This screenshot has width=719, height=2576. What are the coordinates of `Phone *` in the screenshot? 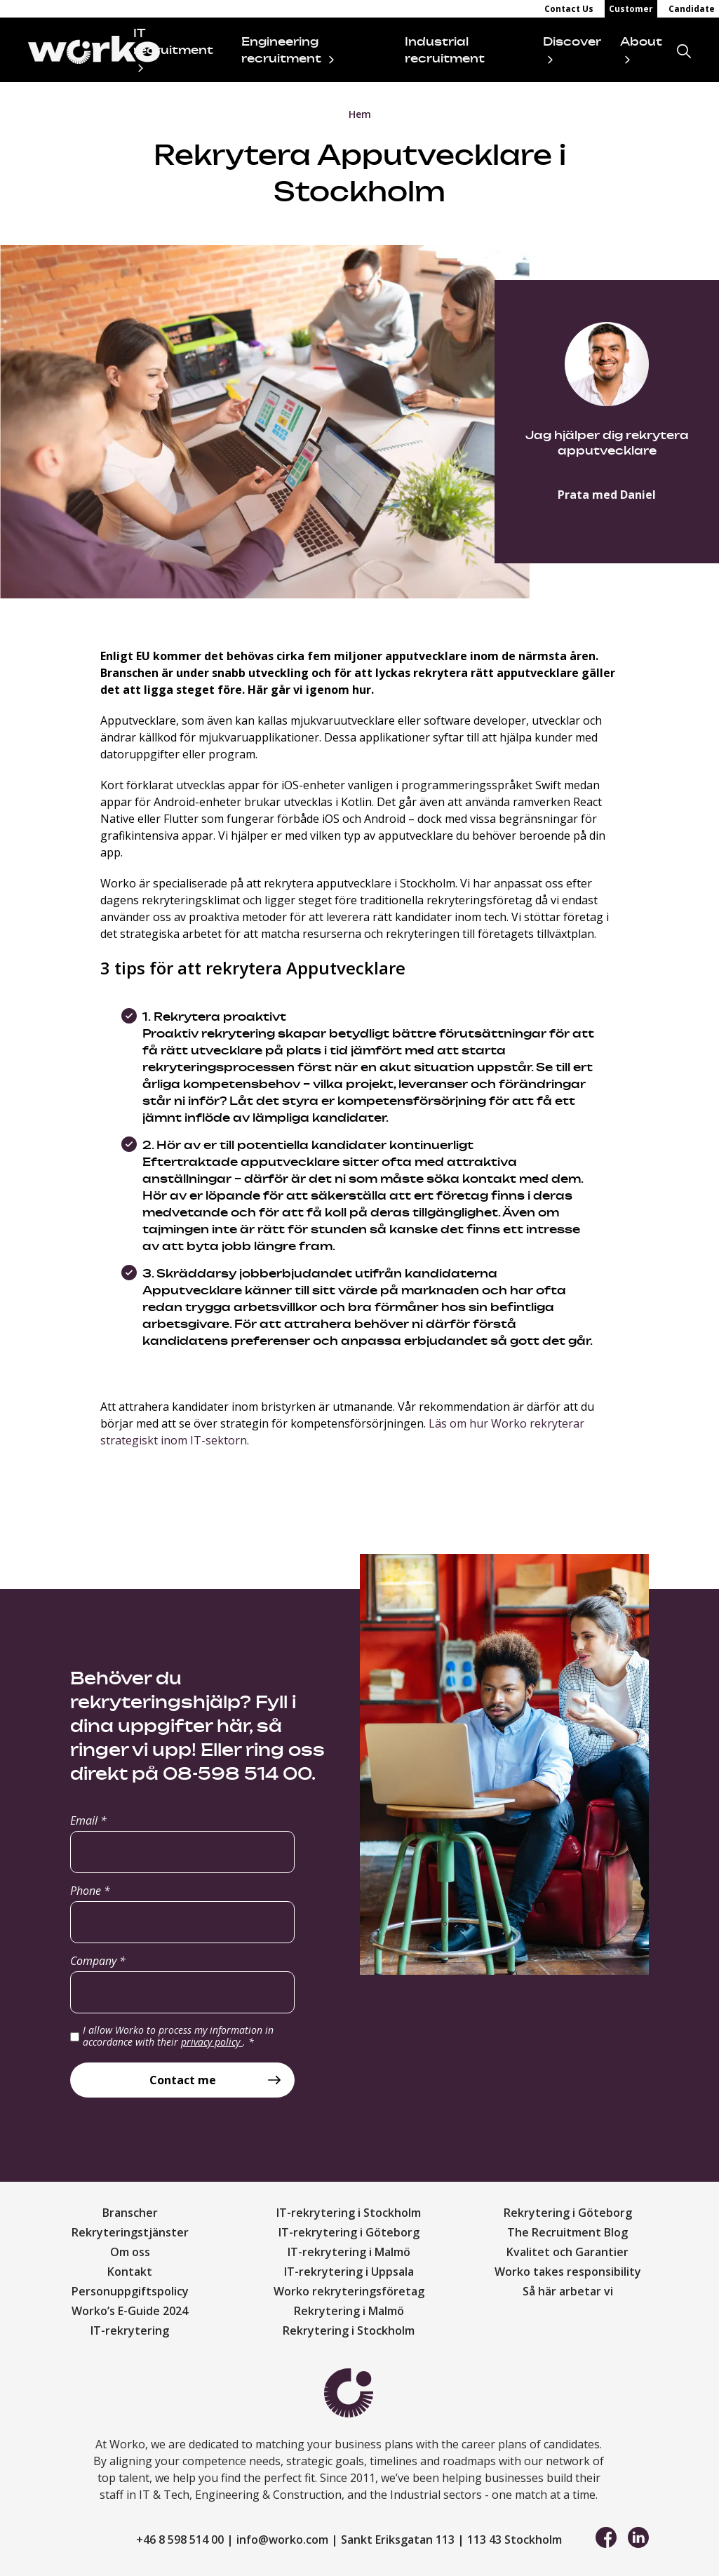 It's located at (90, 1891).